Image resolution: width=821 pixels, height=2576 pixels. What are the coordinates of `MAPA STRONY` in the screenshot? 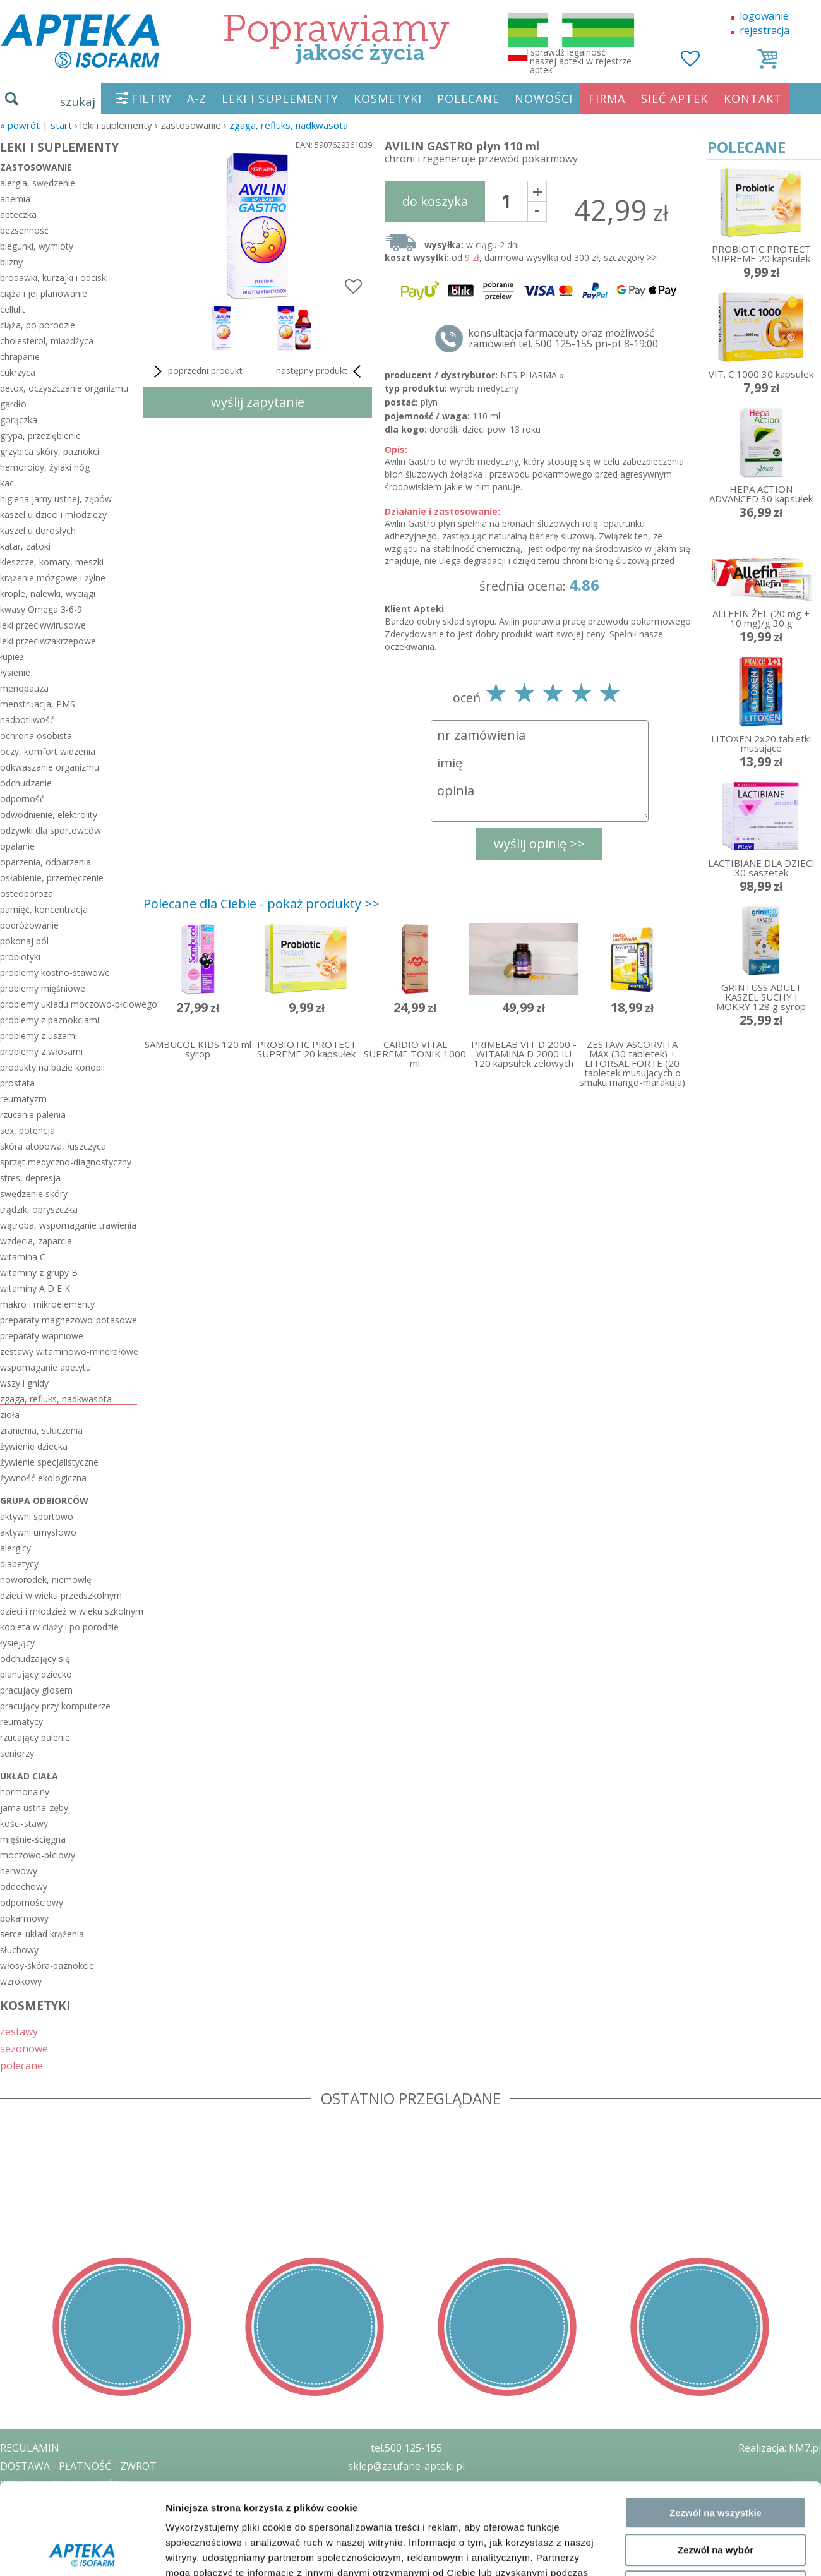 It's located at (35, 2557).